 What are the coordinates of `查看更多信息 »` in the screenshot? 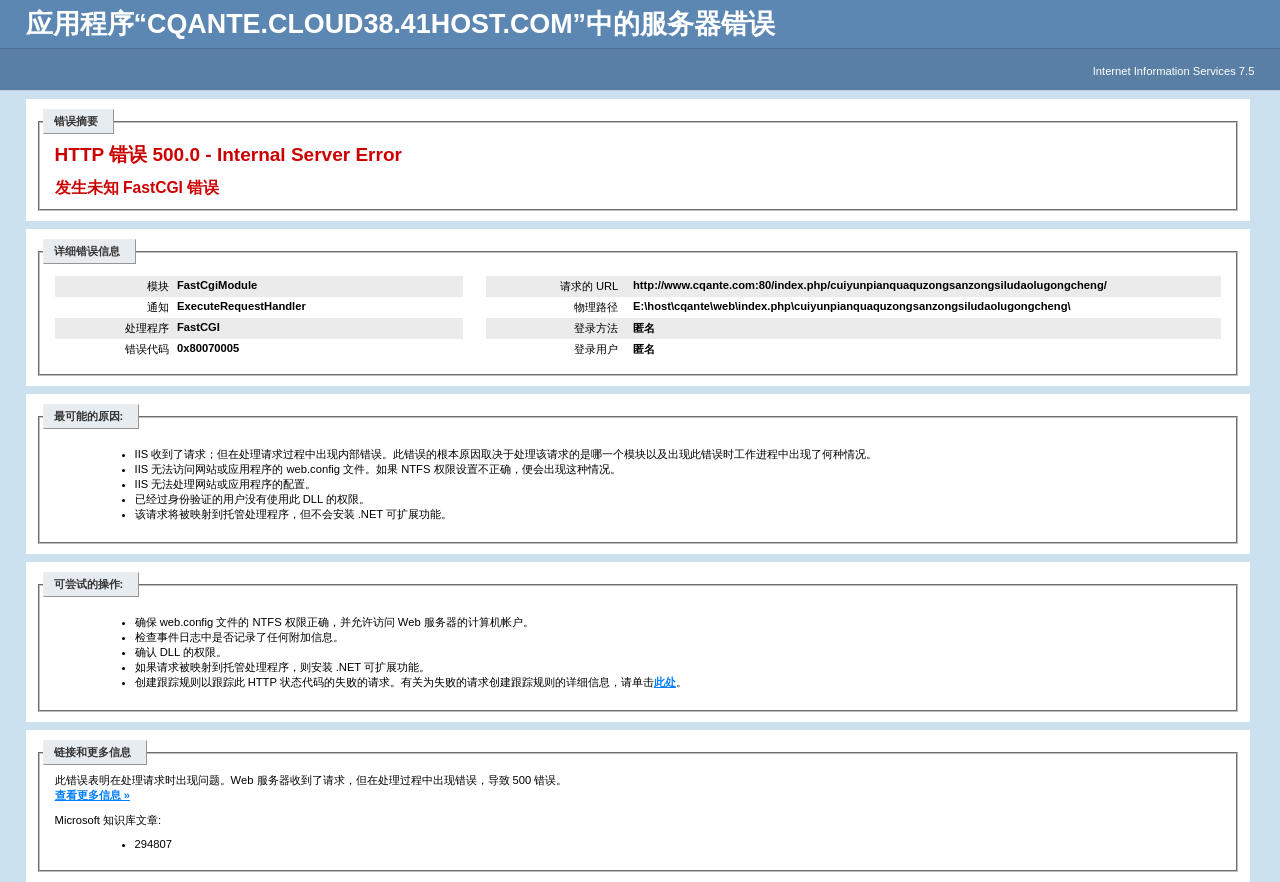 It's located at (92, 795).